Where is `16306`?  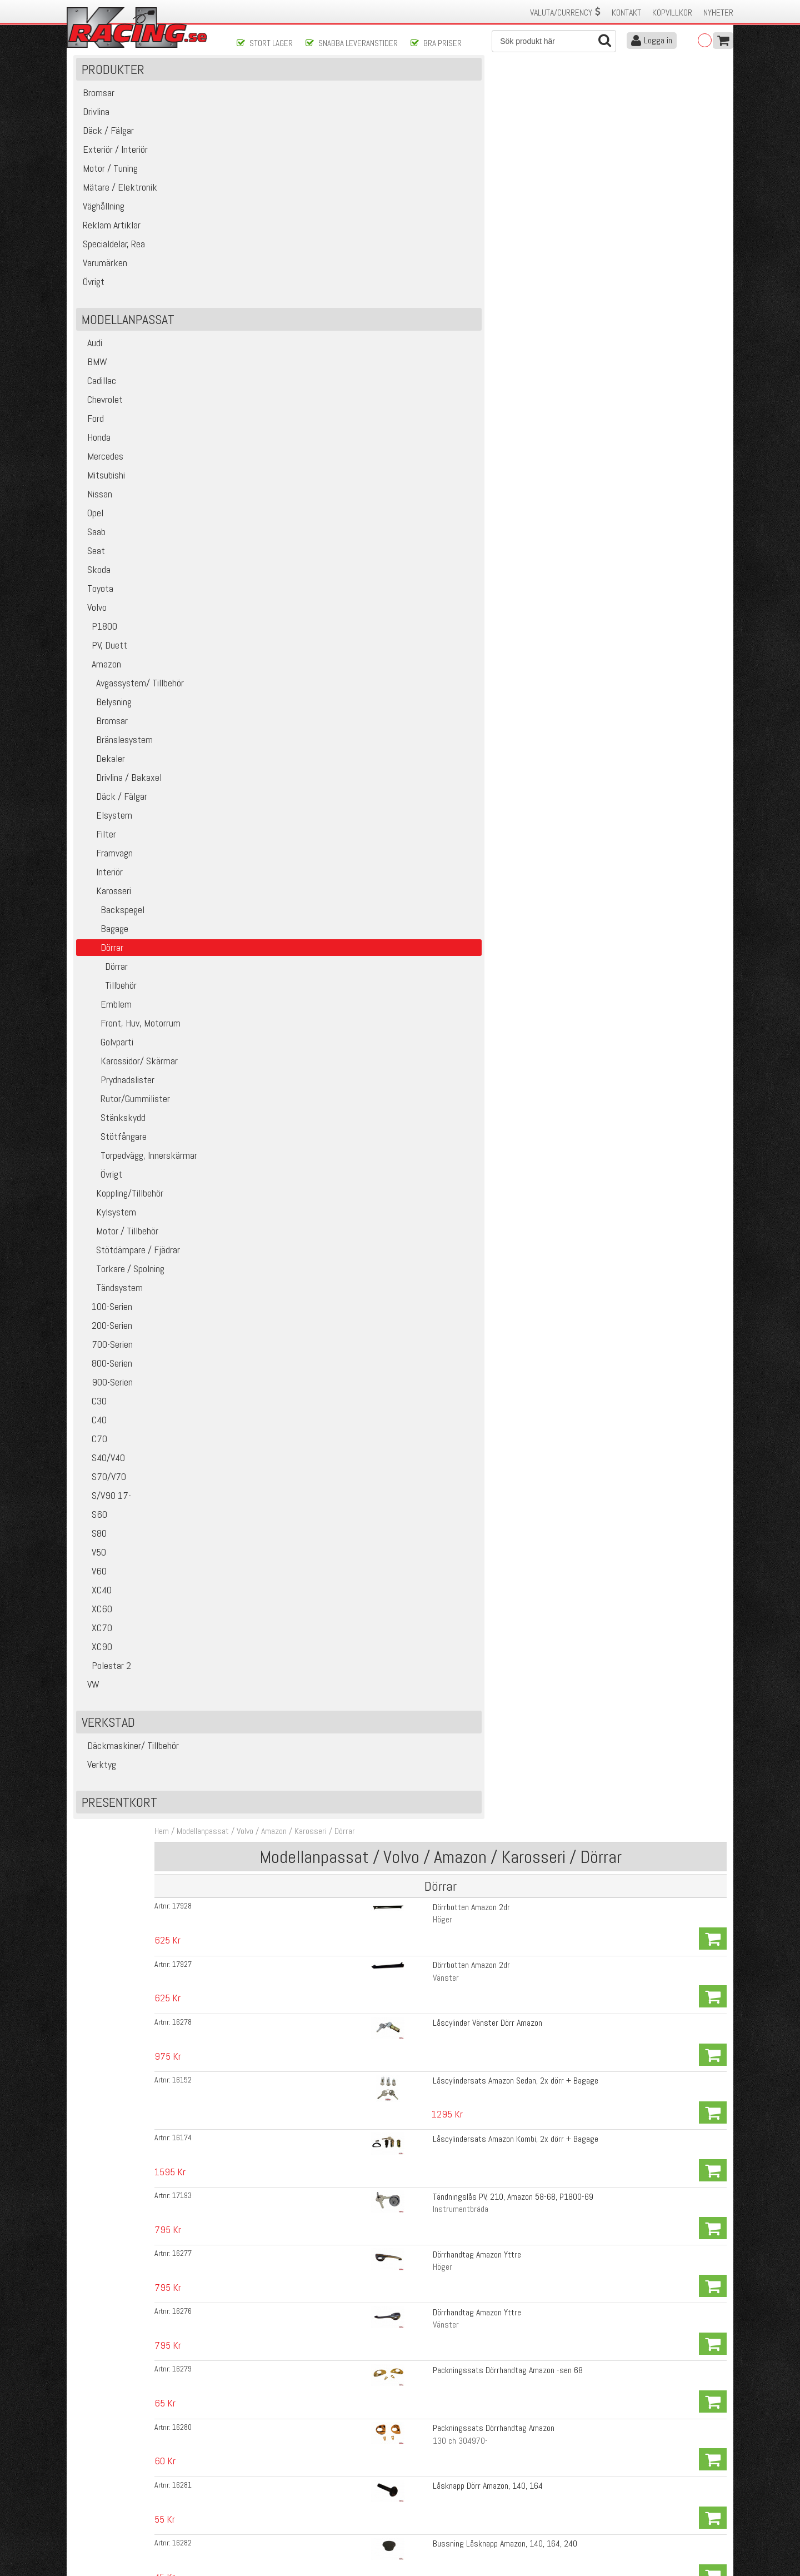 16306 is located at coordinates (268, 2091).